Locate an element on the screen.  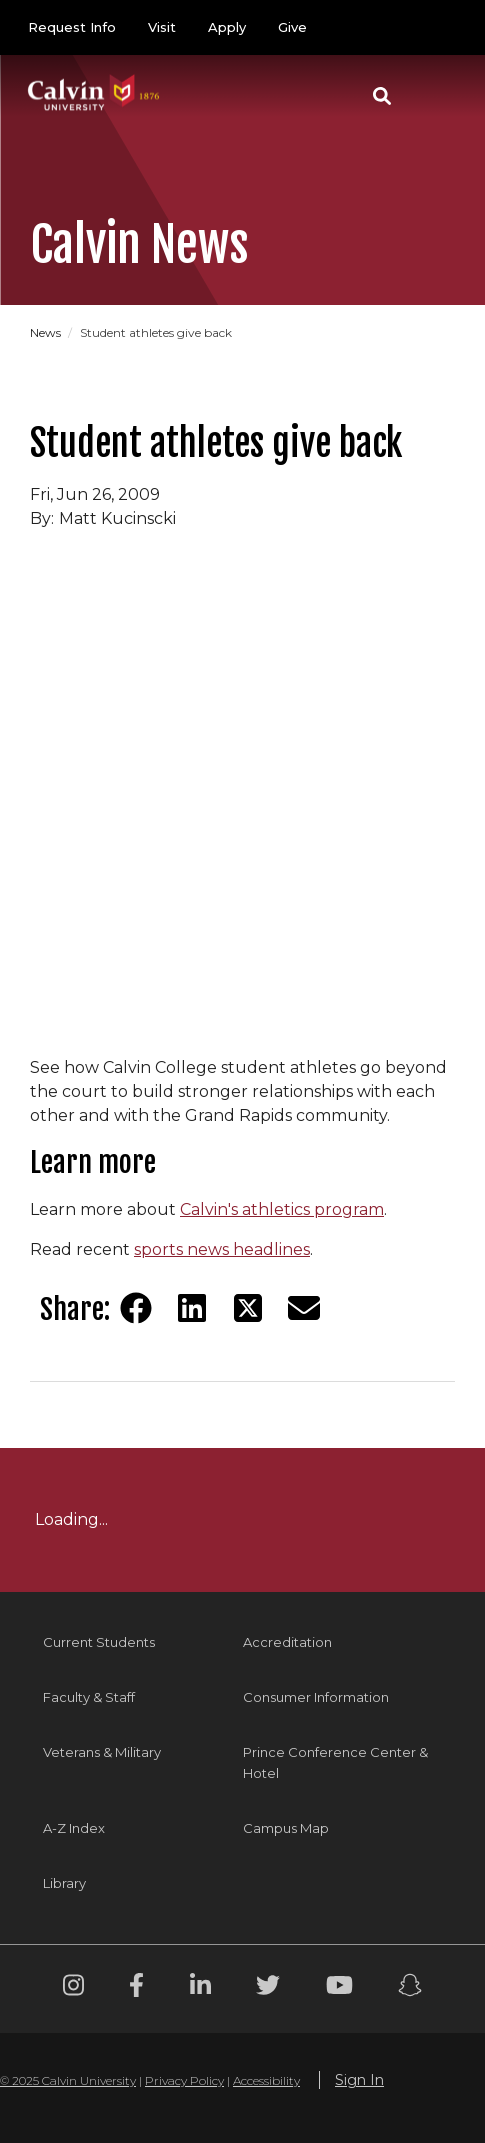
Library is located at coordinates (64, 1883).